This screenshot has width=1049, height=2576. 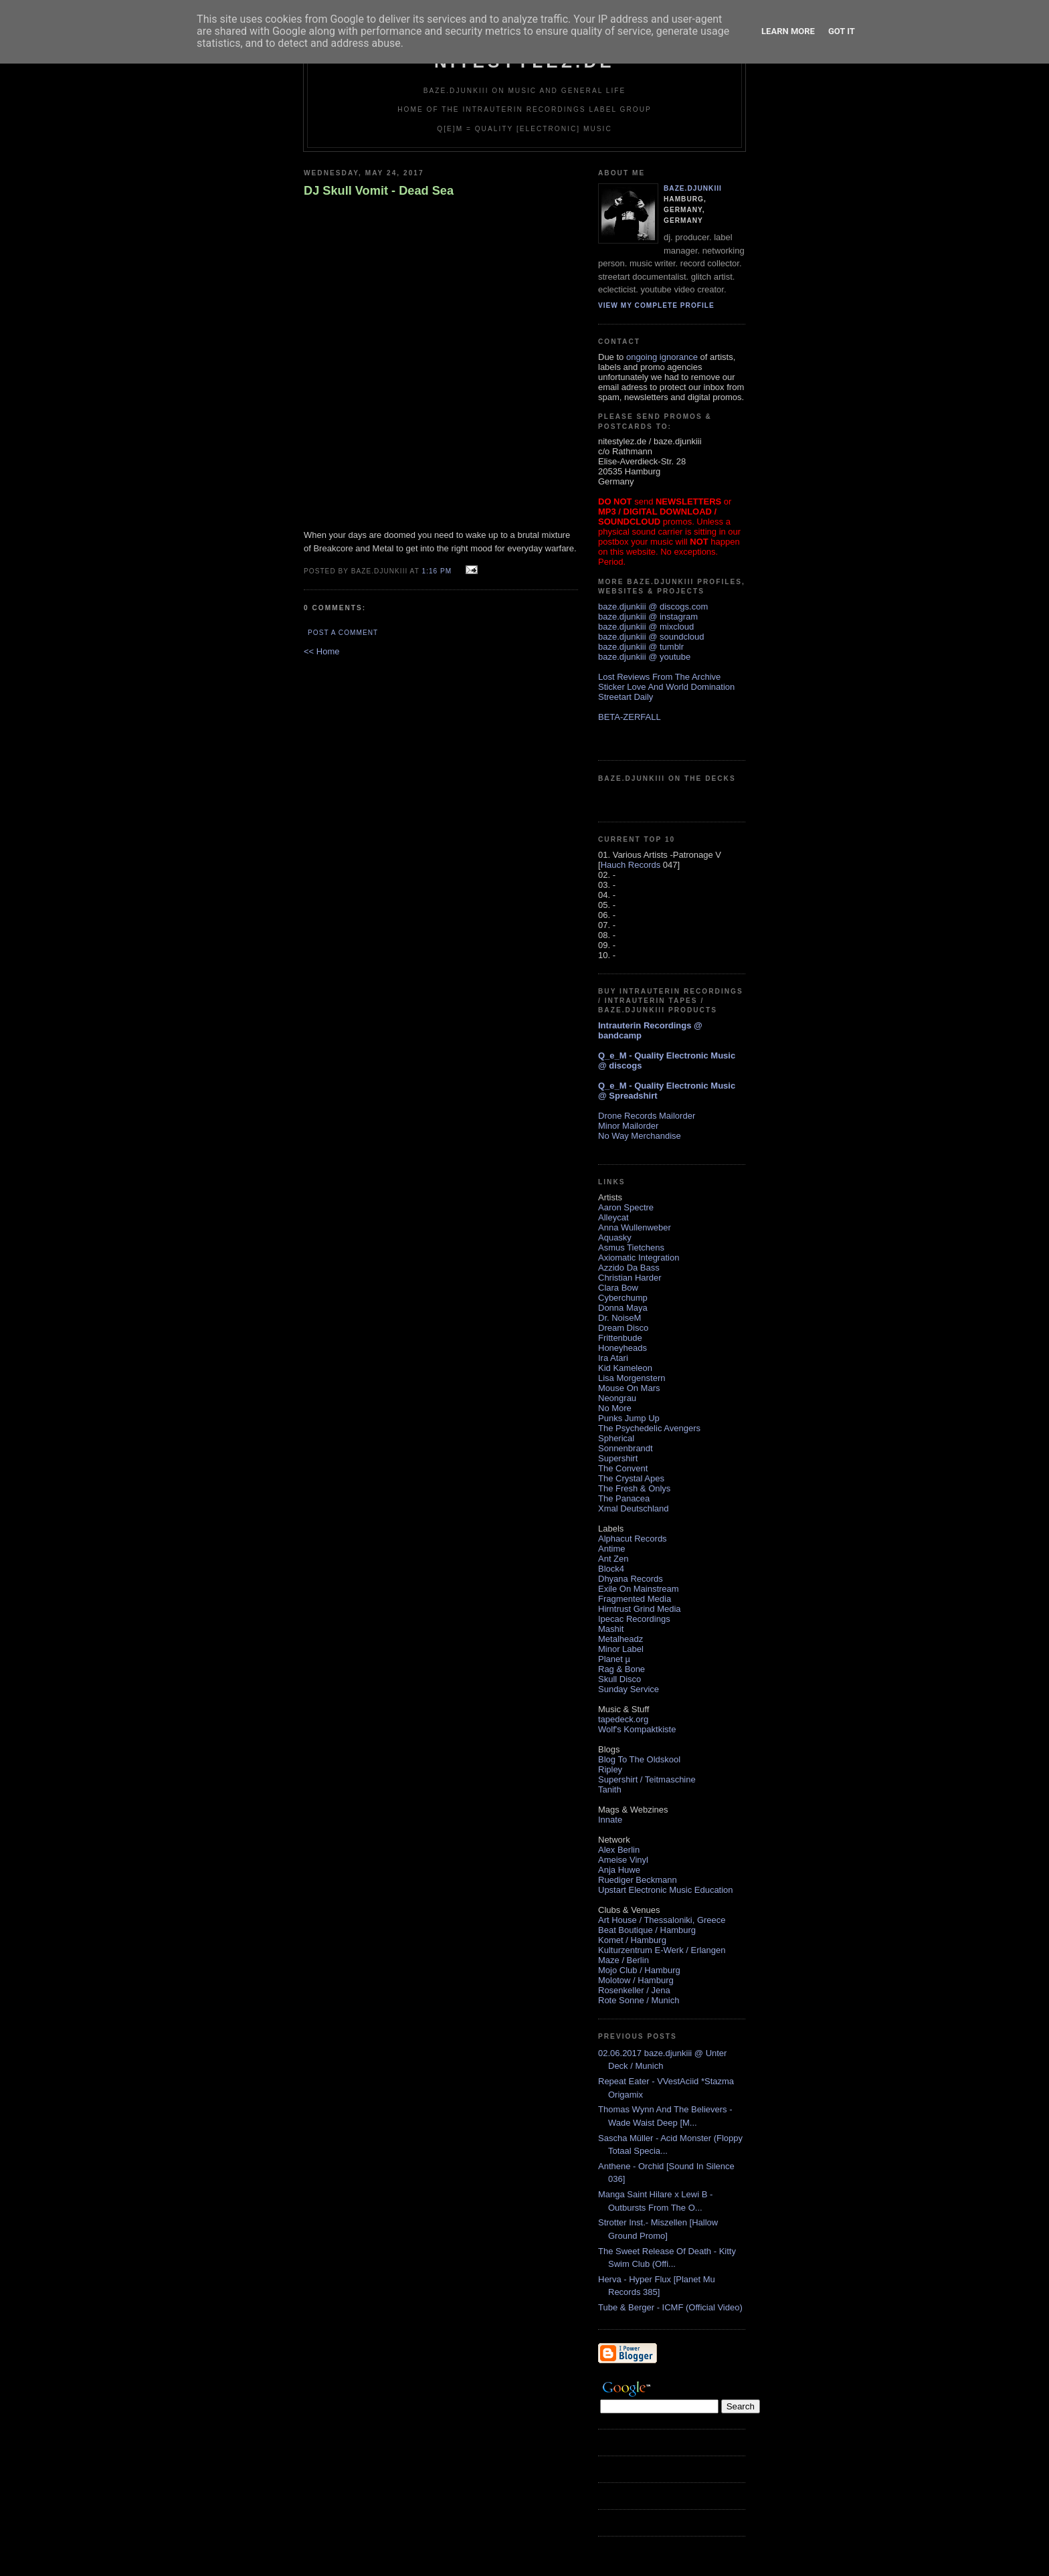 What do you see at coordinates (633, 1508) in the screenshot?
I see `Xmal Deutschland` at bounding box center [633, 1508].